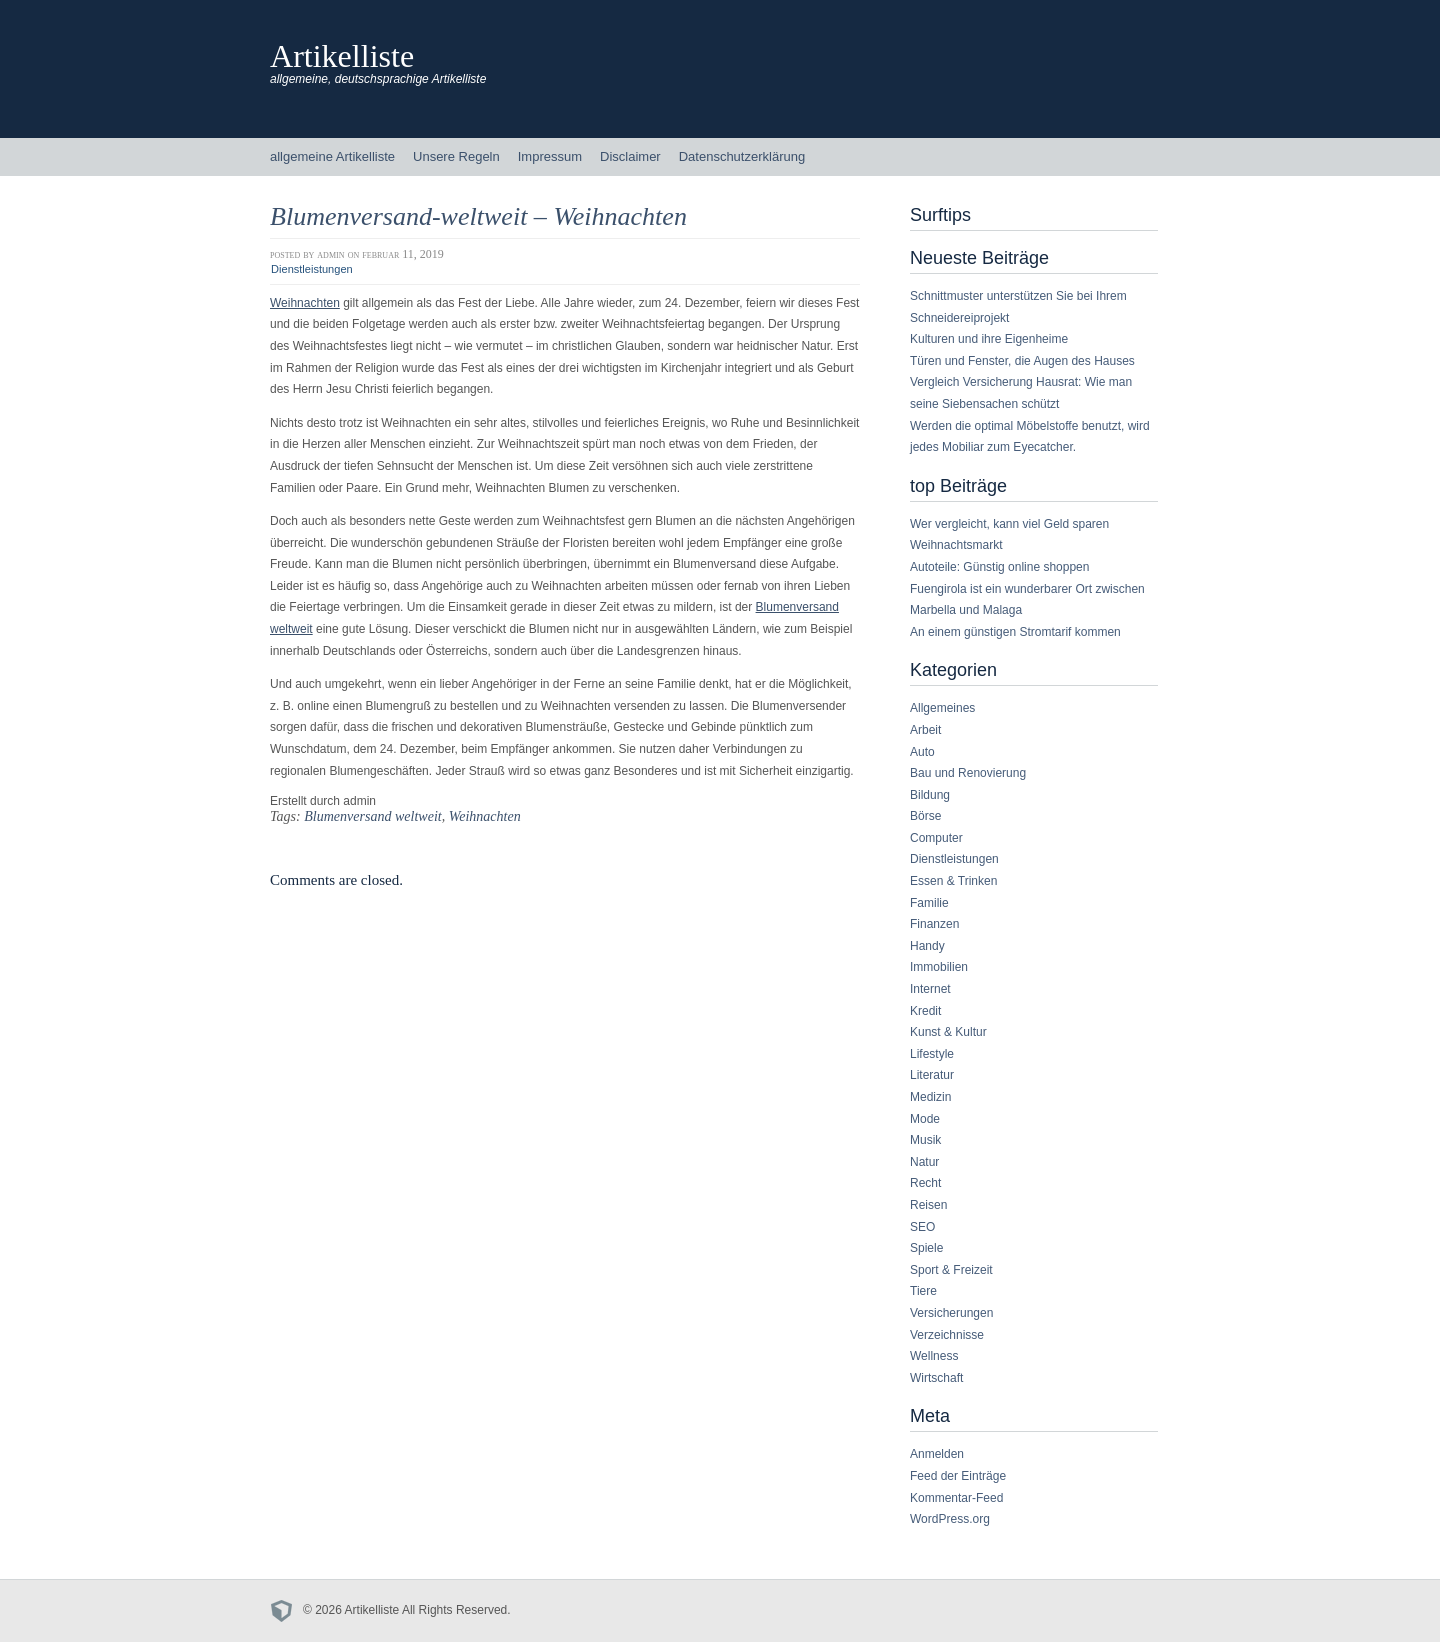  I want to click on Computer, so click(936, 838).